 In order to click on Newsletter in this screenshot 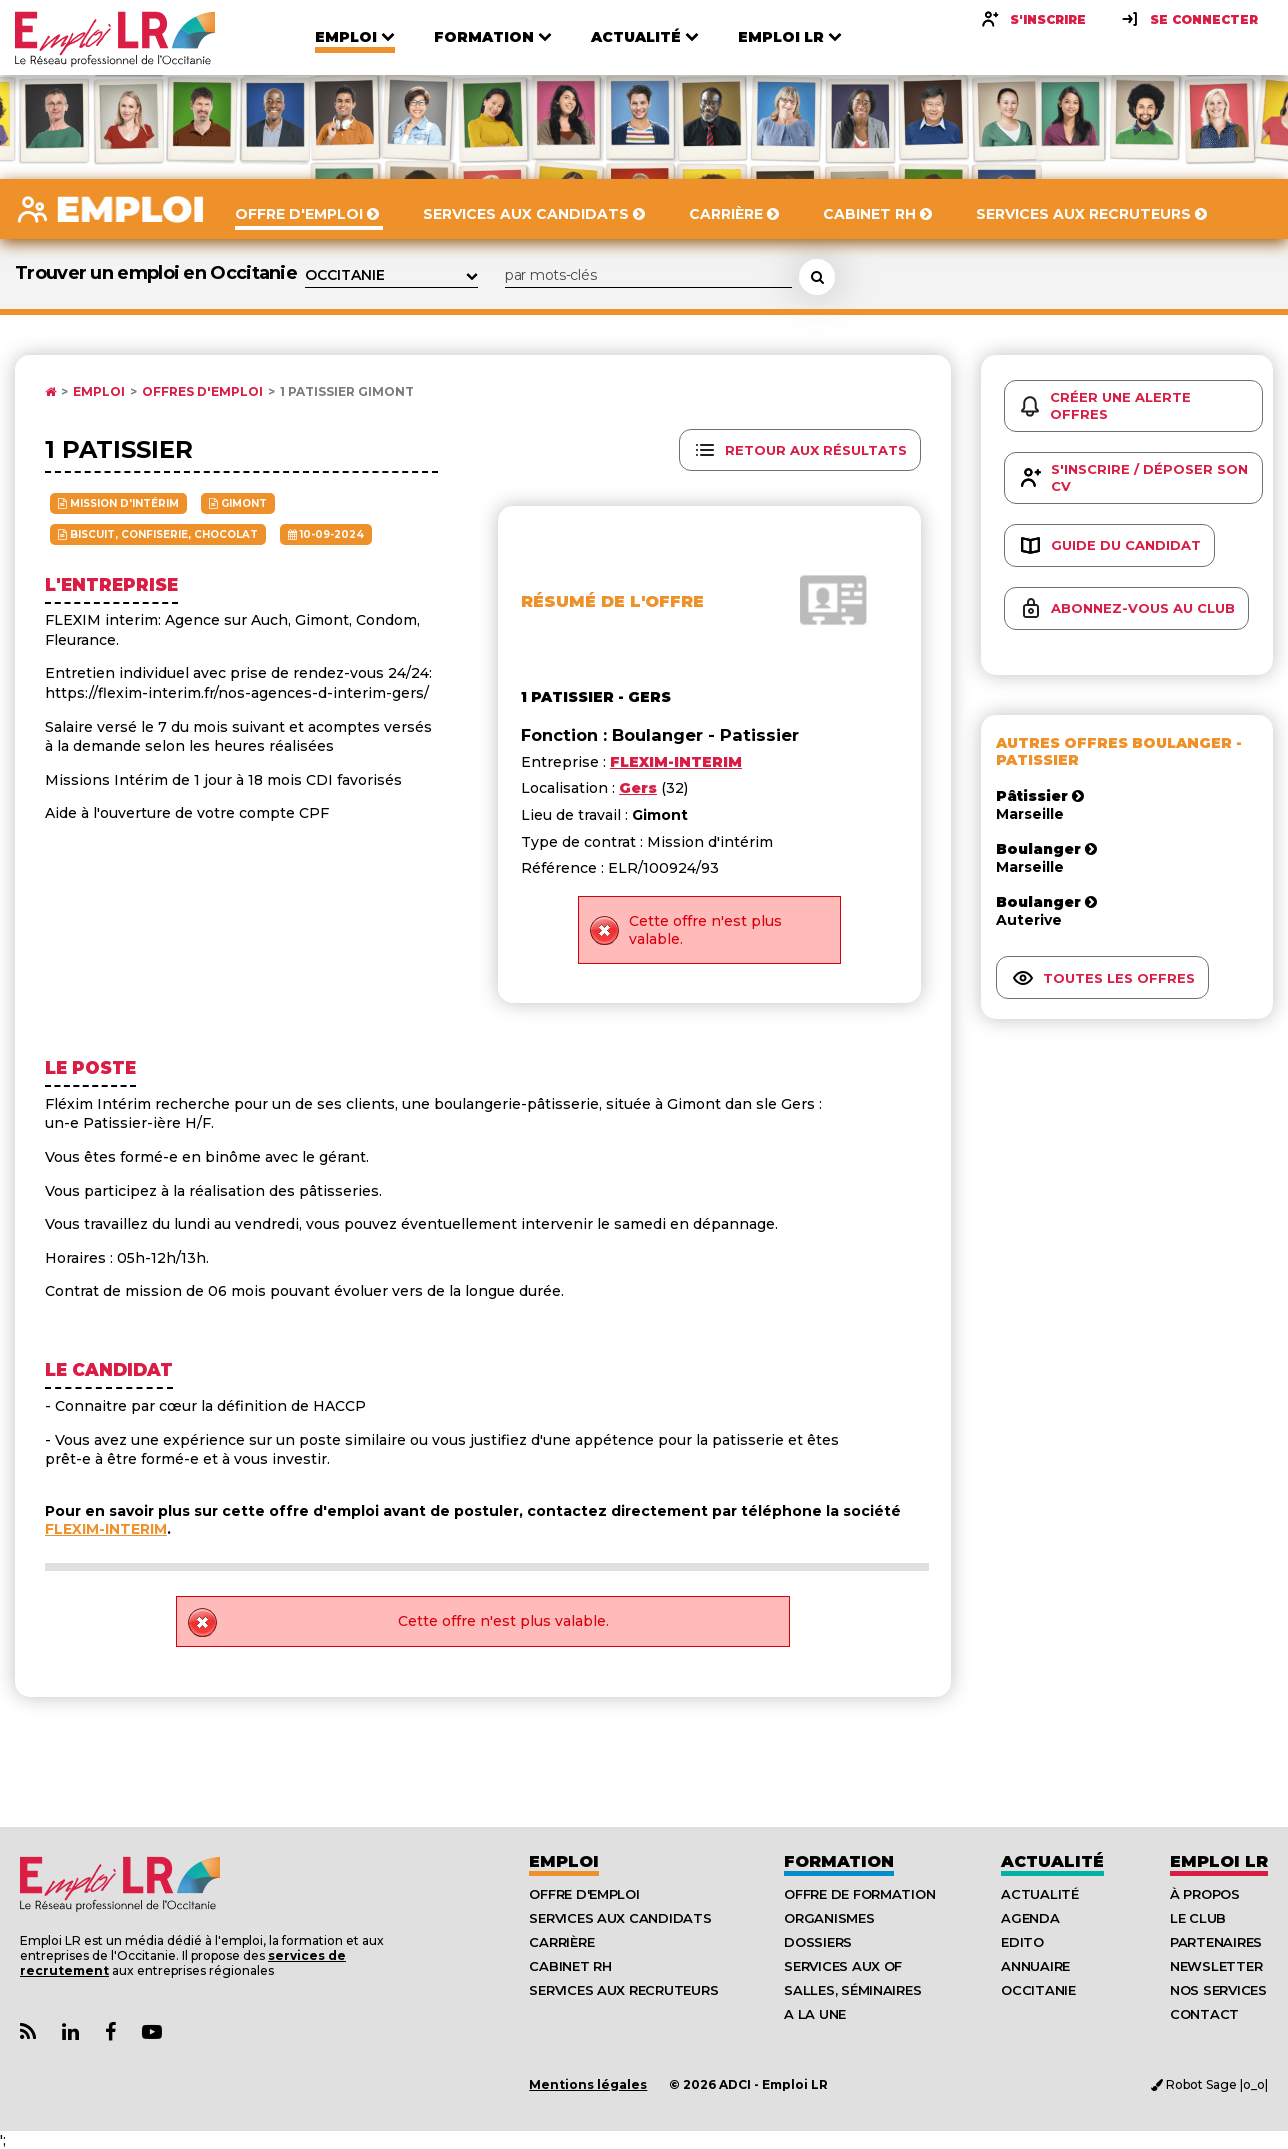, I will do `click(1216, 1966)`.